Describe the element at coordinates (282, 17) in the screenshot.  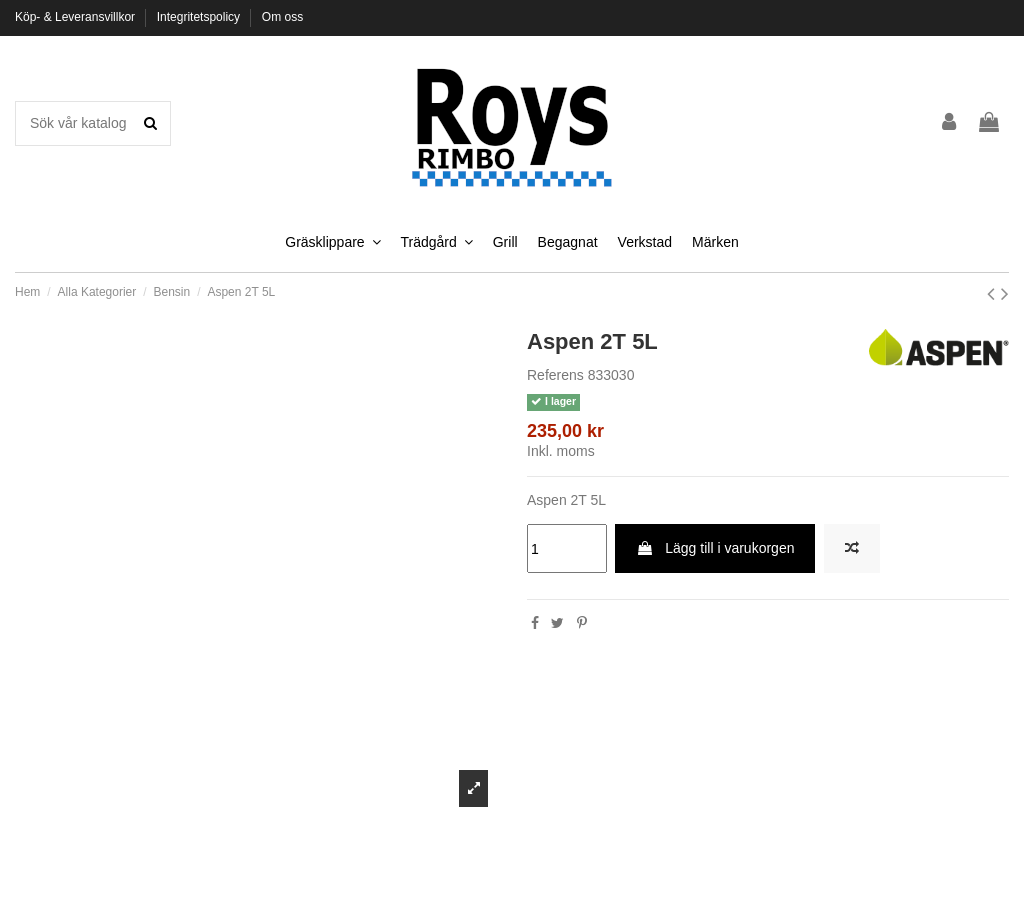
I see `Om oss` at that location.